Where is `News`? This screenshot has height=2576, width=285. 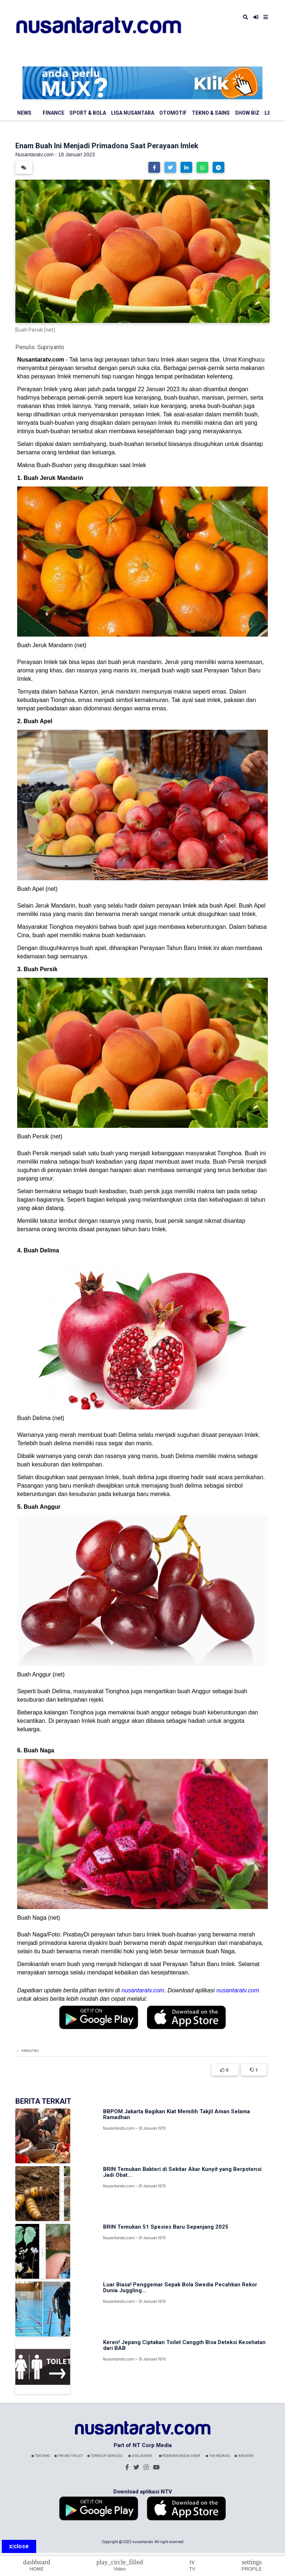 News is located at coordinates (24, 113).